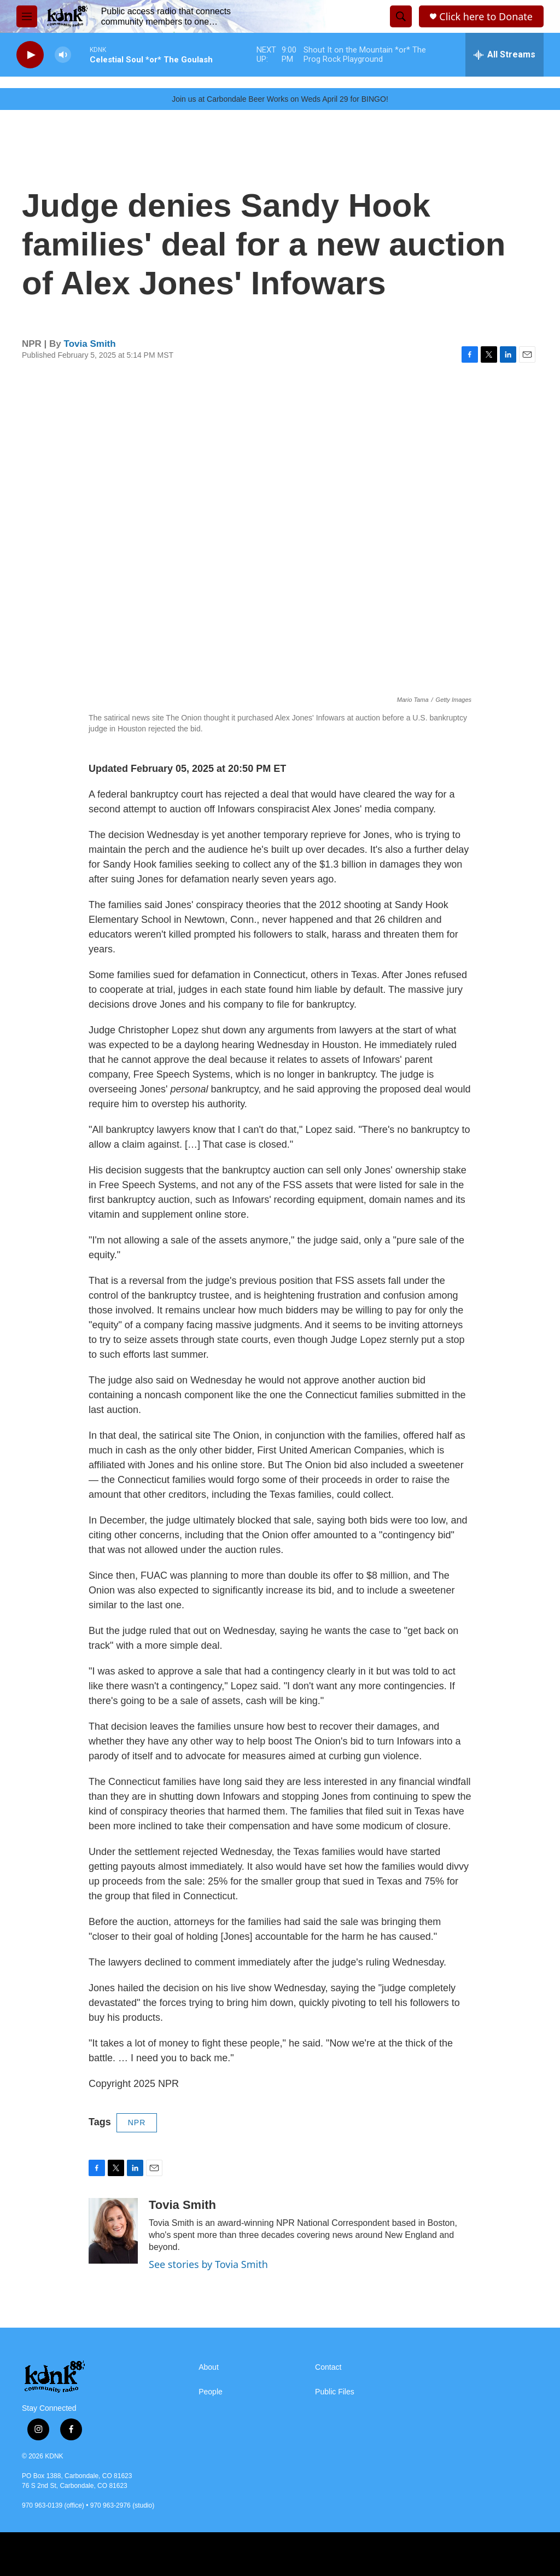  I want to click on Click here to Donate, so click(486, 16).